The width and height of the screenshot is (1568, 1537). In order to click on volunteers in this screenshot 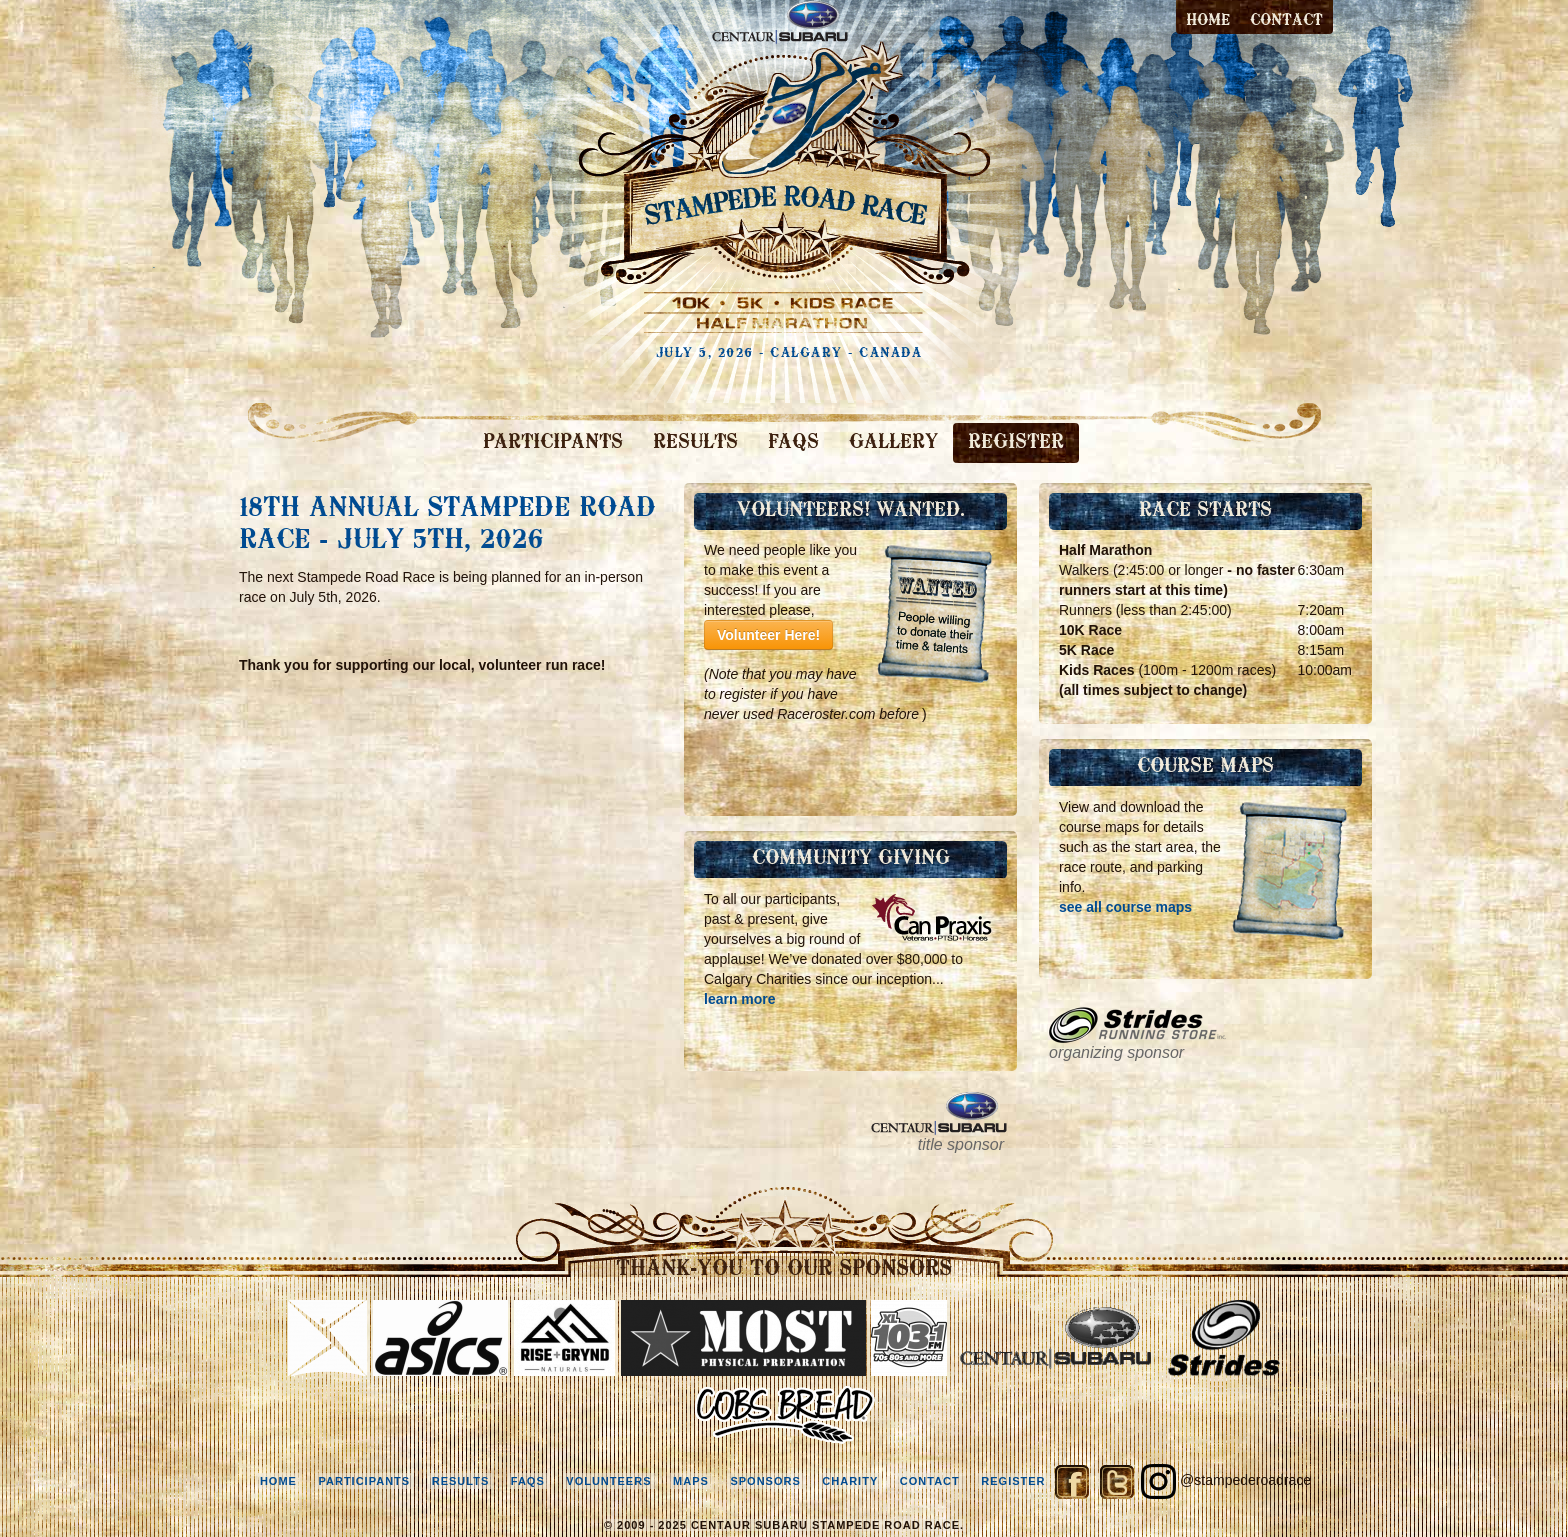, I will do `click(608, 1481)`.